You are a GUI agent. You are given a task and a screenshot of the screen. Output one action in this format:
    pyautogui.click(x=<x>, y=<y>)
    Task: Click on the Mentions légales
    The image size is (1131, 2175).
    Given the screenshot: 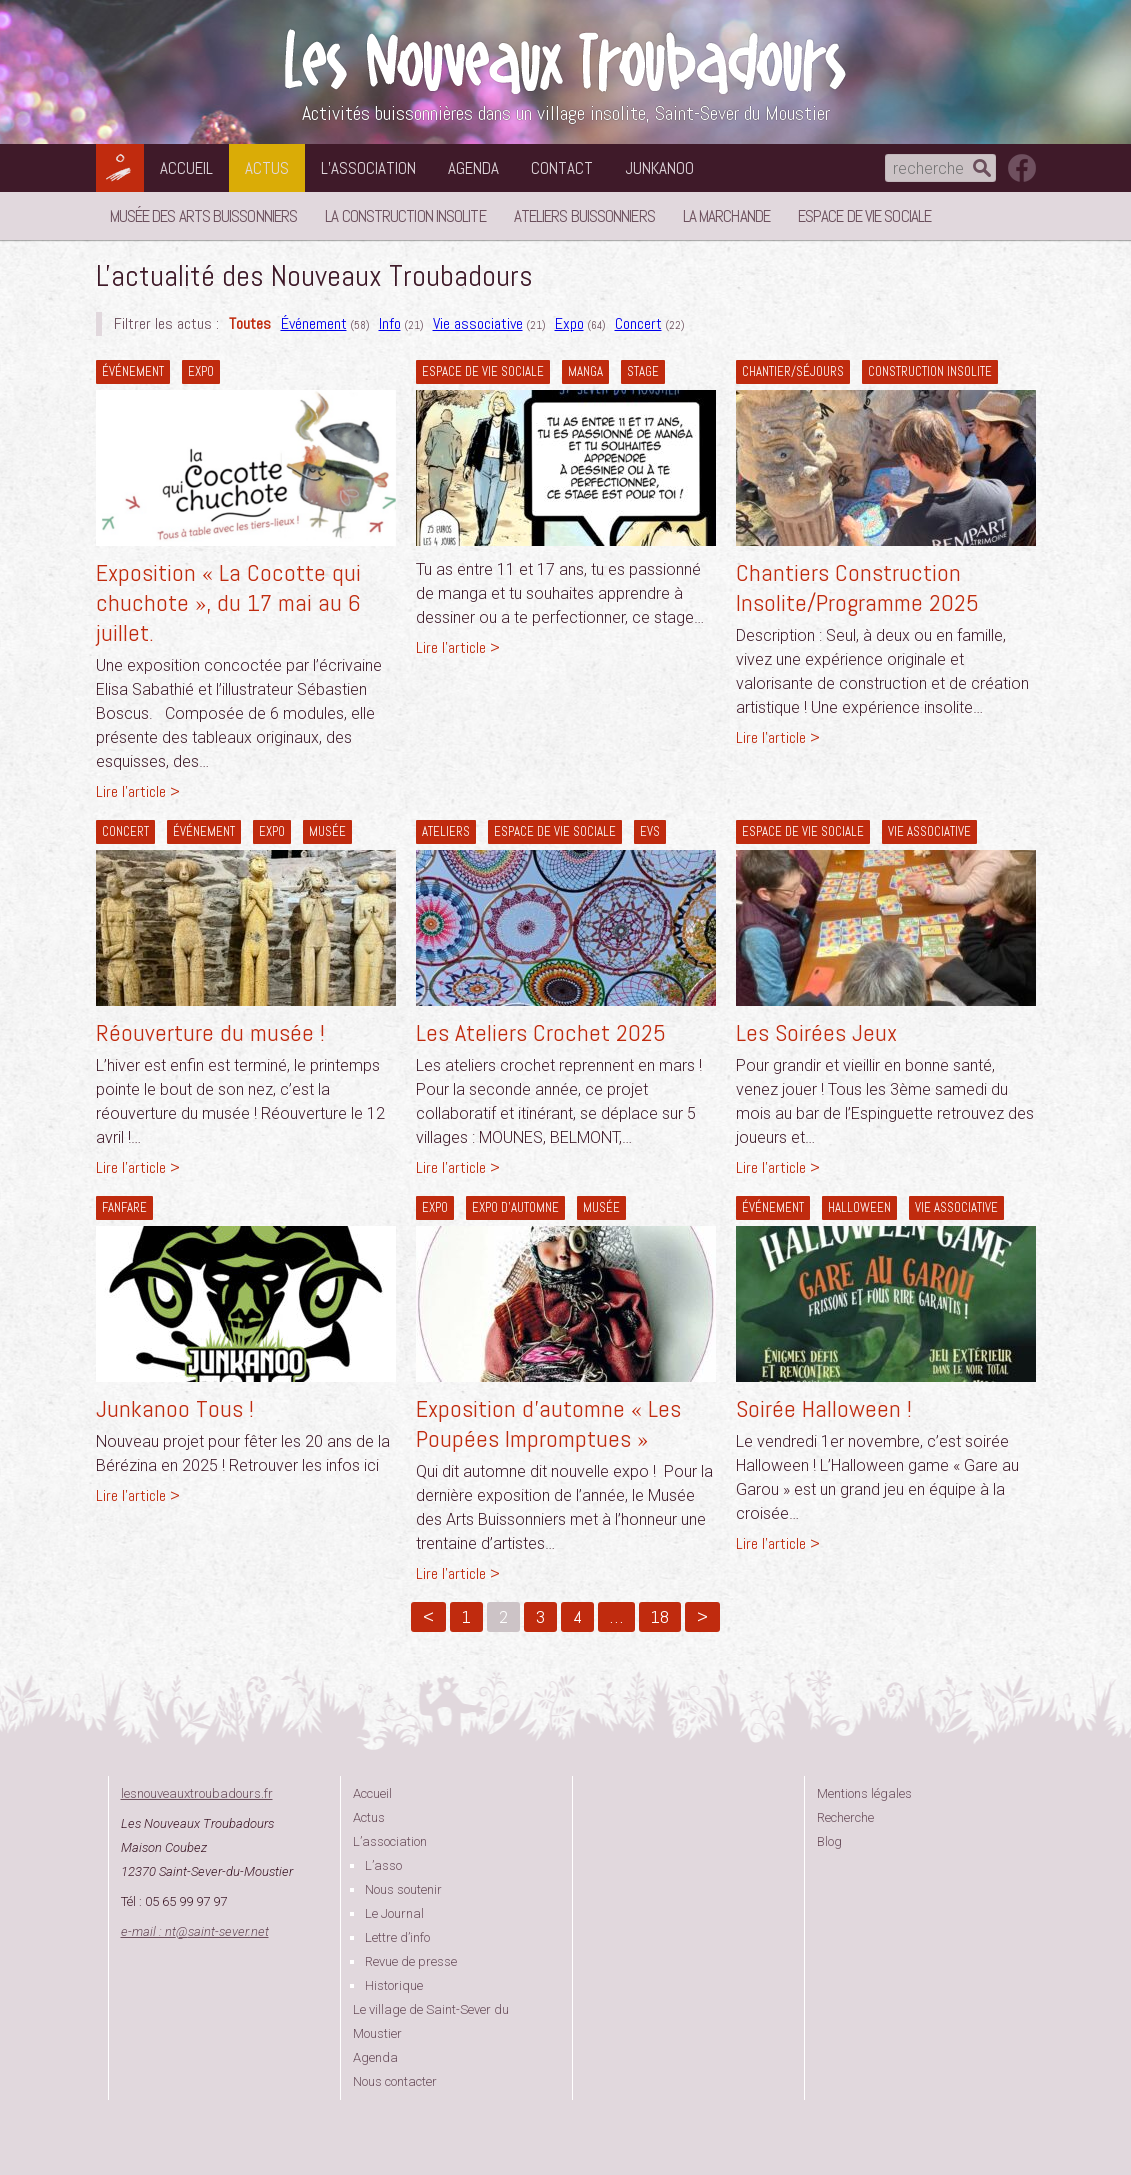 What is the action you would take?
    pyautogui.click(x=864, y=1793)
    